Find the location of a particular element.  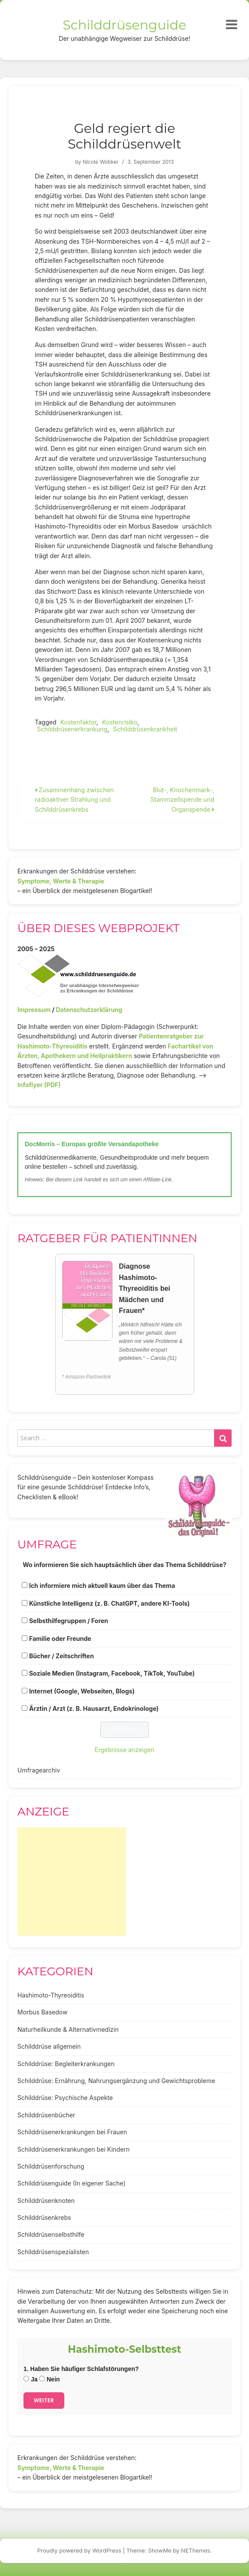

Internet (Google, Webseiten, Blogs) is located at coordinates (82, 1691).